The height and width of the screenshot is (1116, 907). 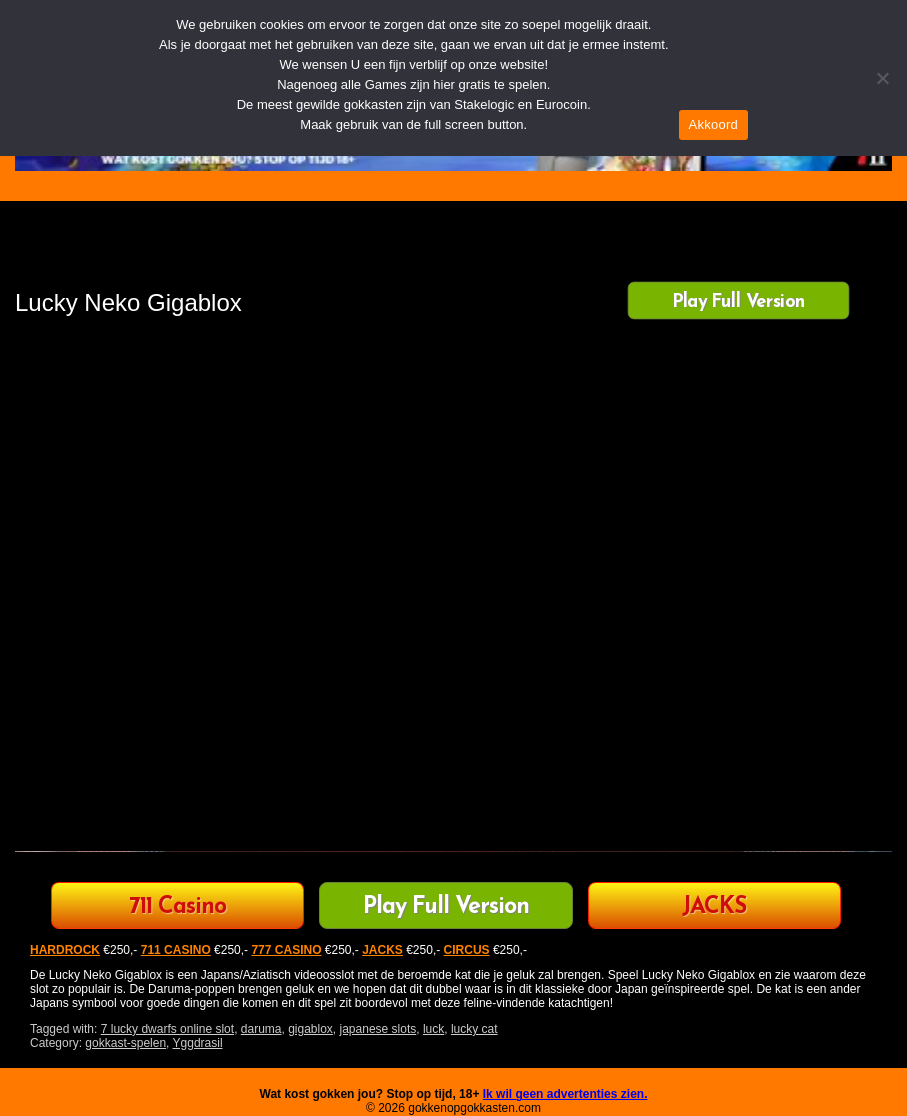 I want to click on japanese slots, so click(x=378, y=1029).